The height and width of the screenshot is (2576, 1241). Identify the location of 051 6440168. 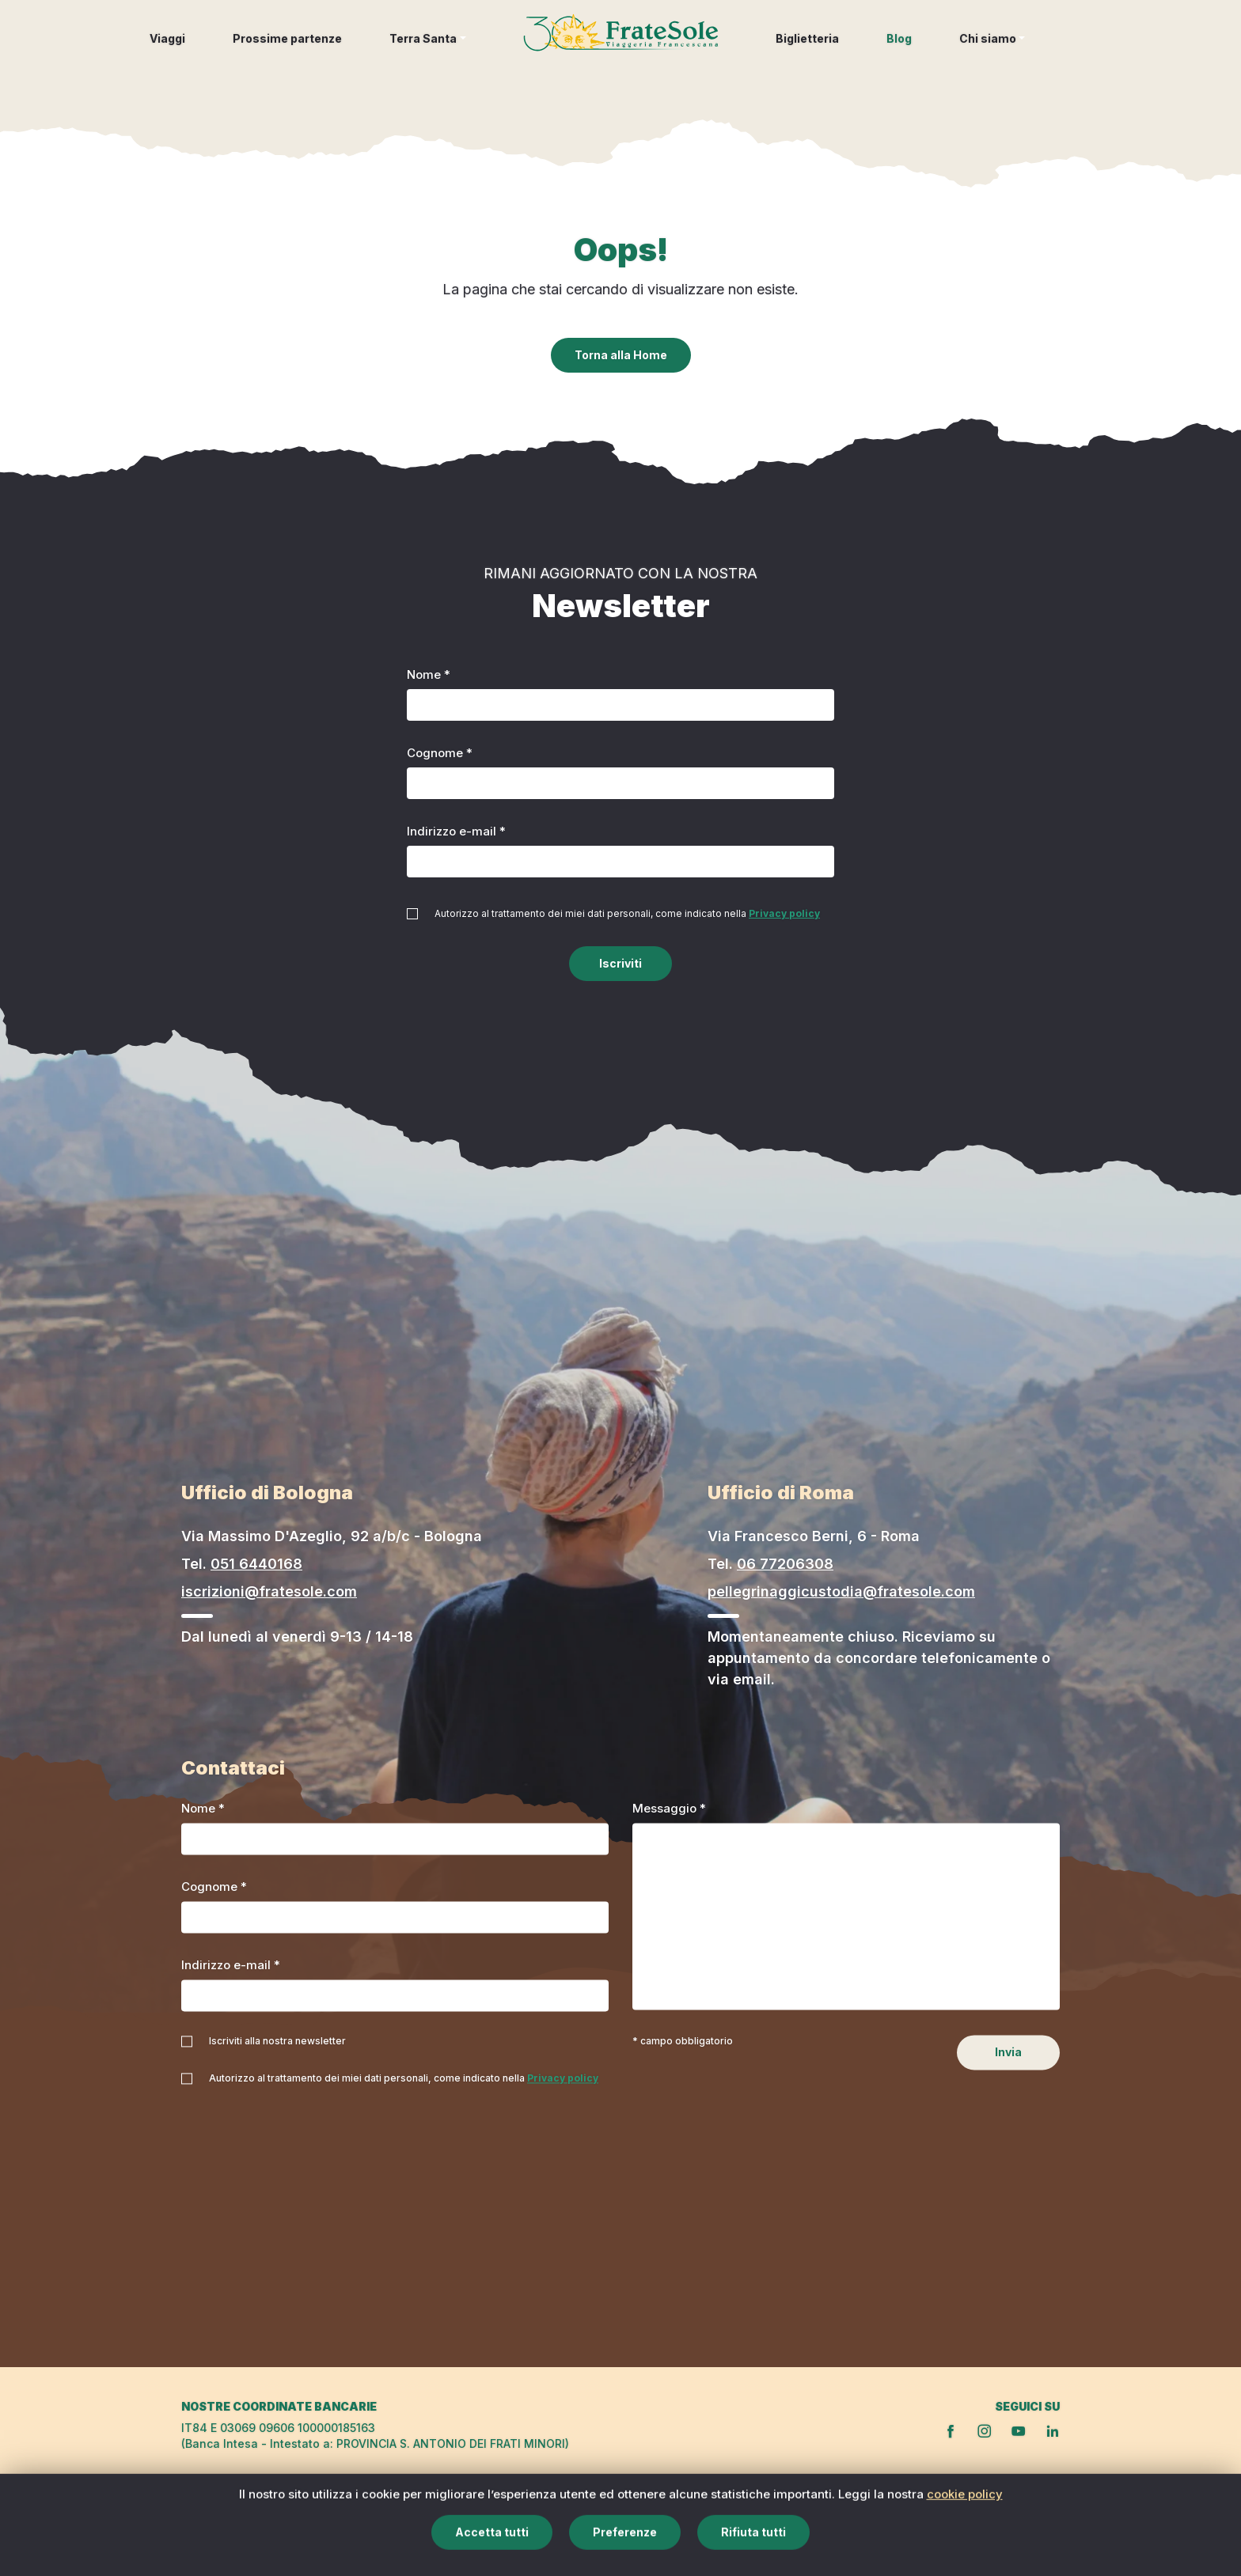
(256, 1563).